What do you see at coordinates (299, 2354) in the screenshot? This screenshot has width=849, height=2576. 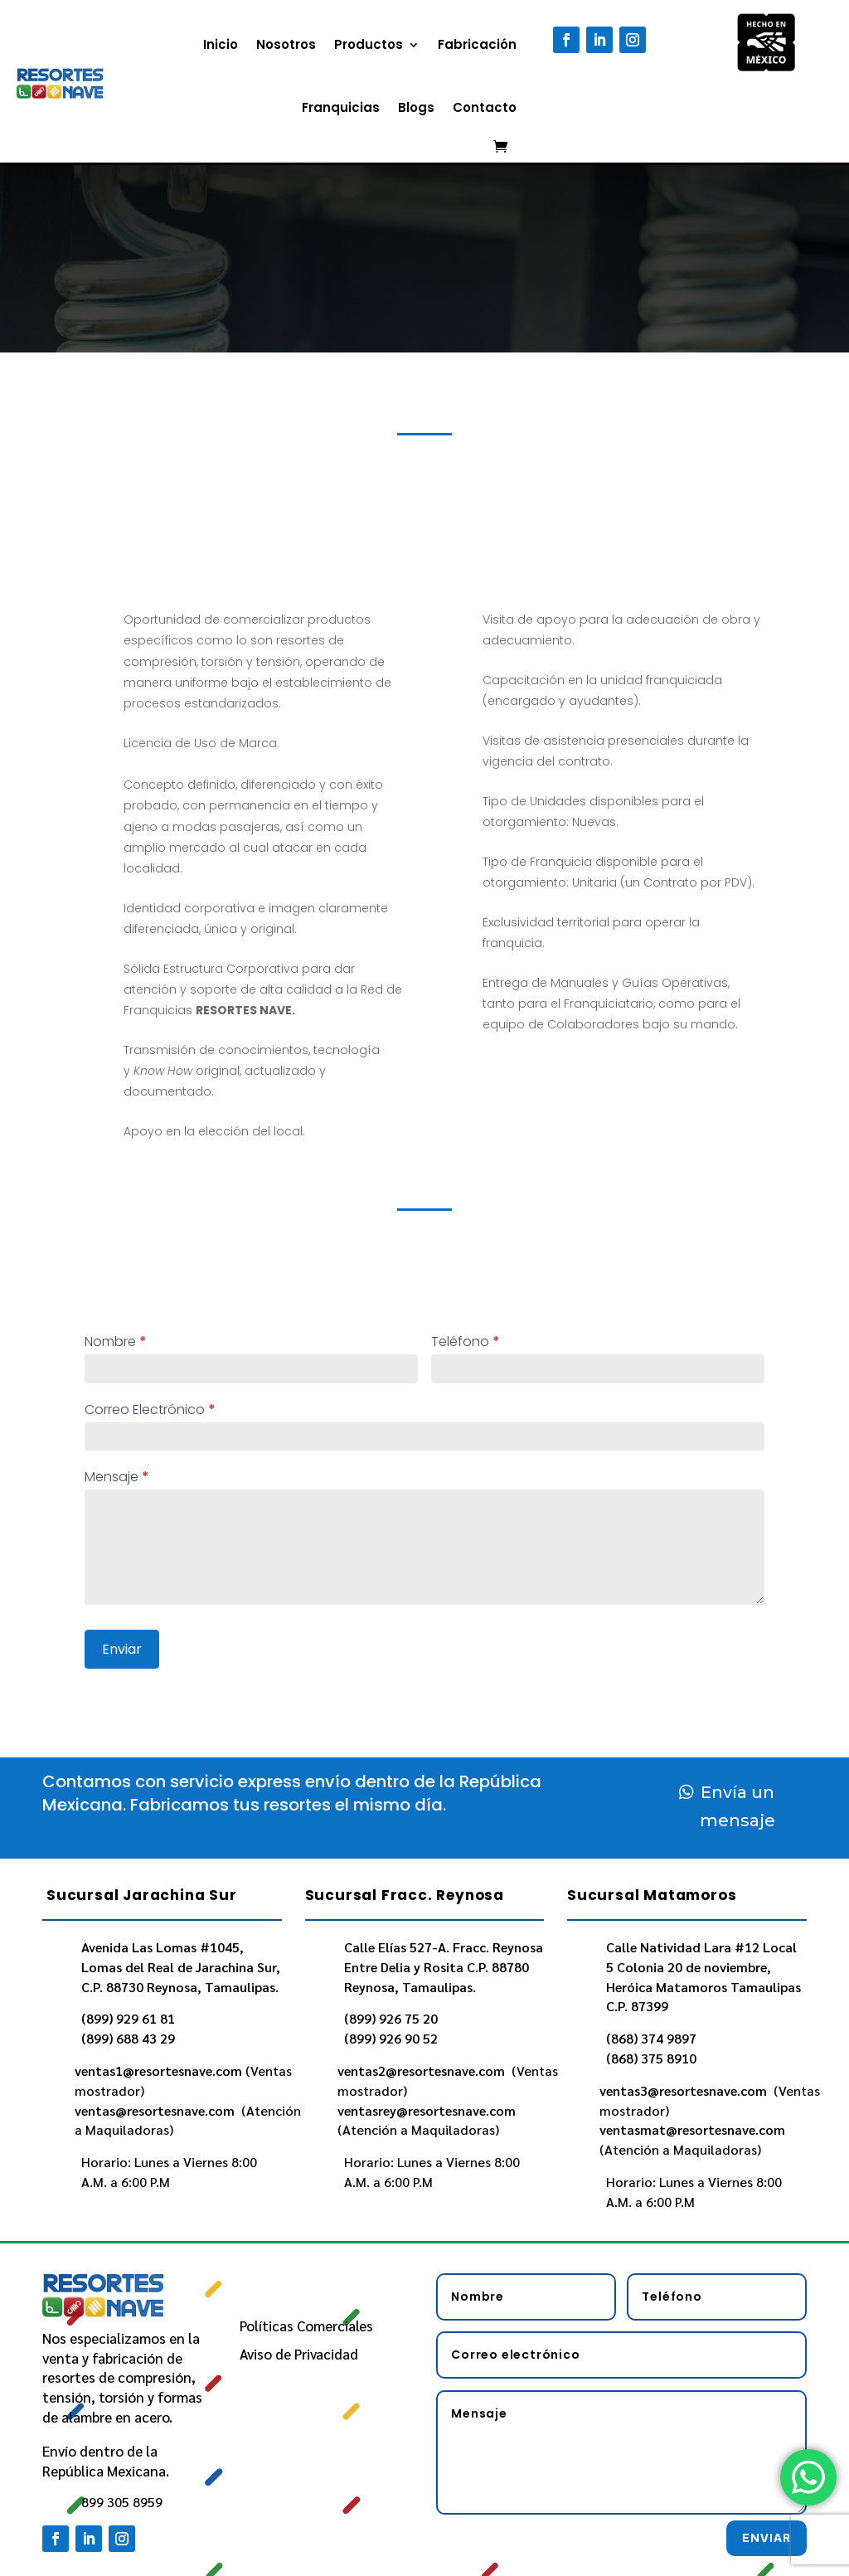 I see `Aviso de Privacidad` at bounding box center [299, 2354].